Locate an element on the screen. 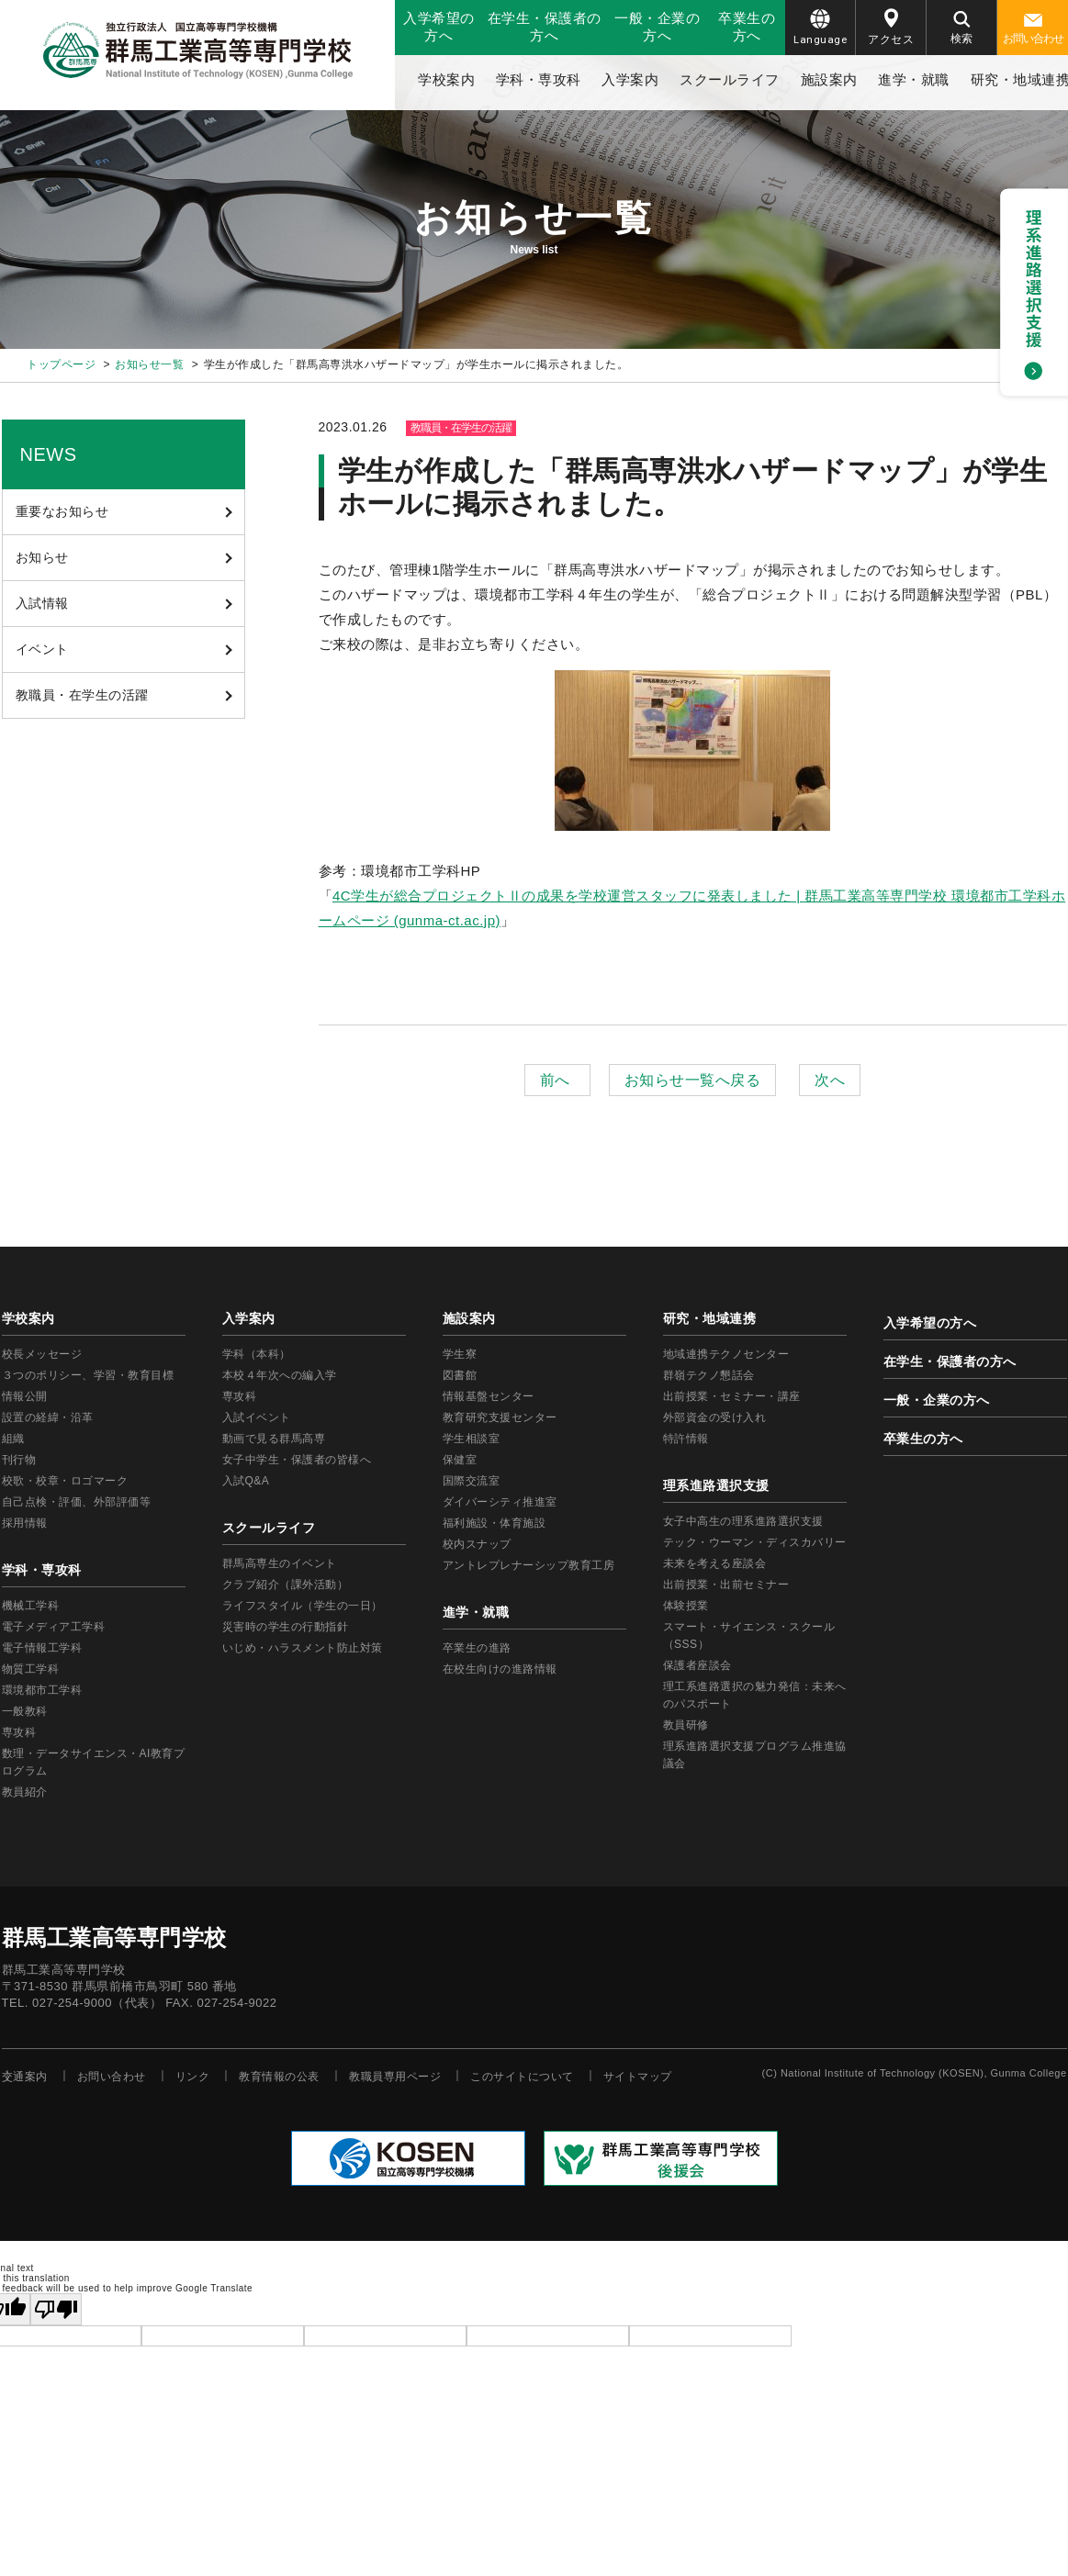 The image size is (1068, 2576). 専攻科 is located at coordinates (239, 1396).